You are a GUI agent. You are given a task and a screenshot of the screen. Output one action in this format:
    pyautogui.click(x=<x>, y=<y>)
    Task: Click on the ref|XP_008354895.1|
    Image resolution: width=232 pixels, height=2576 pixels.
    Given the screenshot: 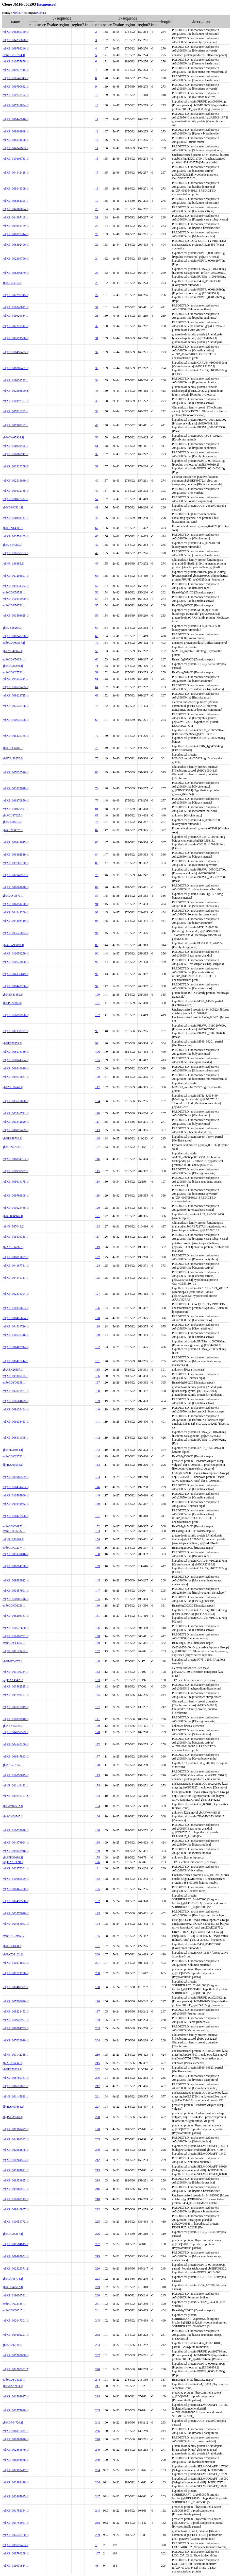 What is the action you would take?
    pyautogui.click(x=15, y=2180)
    